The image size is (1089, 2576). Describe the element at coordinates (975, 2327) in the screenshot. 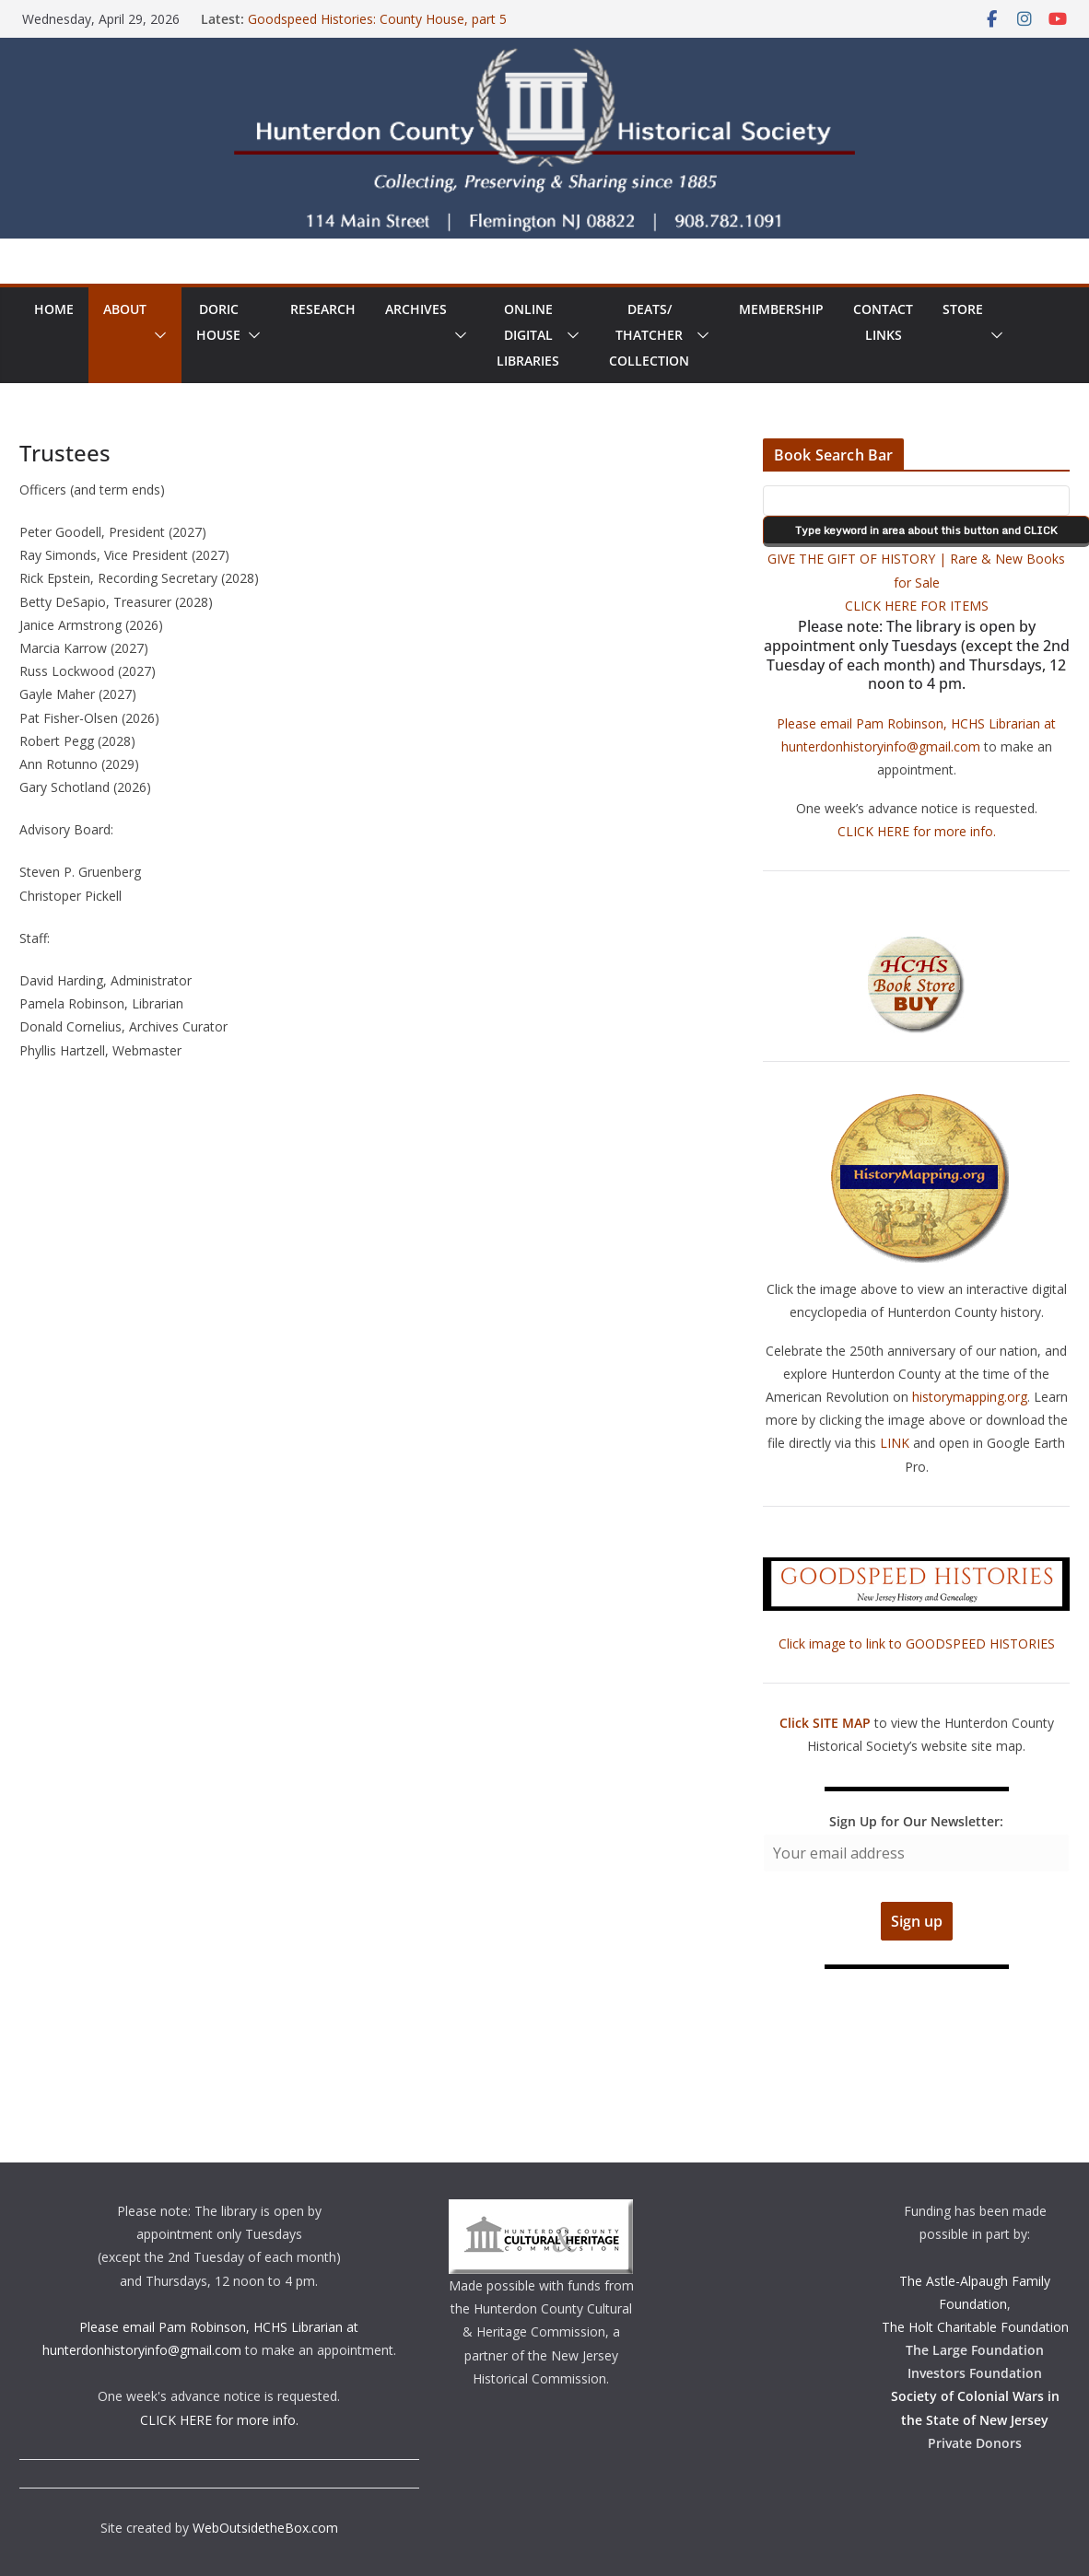

I see `The Holt Charitable Foundation` at that location.